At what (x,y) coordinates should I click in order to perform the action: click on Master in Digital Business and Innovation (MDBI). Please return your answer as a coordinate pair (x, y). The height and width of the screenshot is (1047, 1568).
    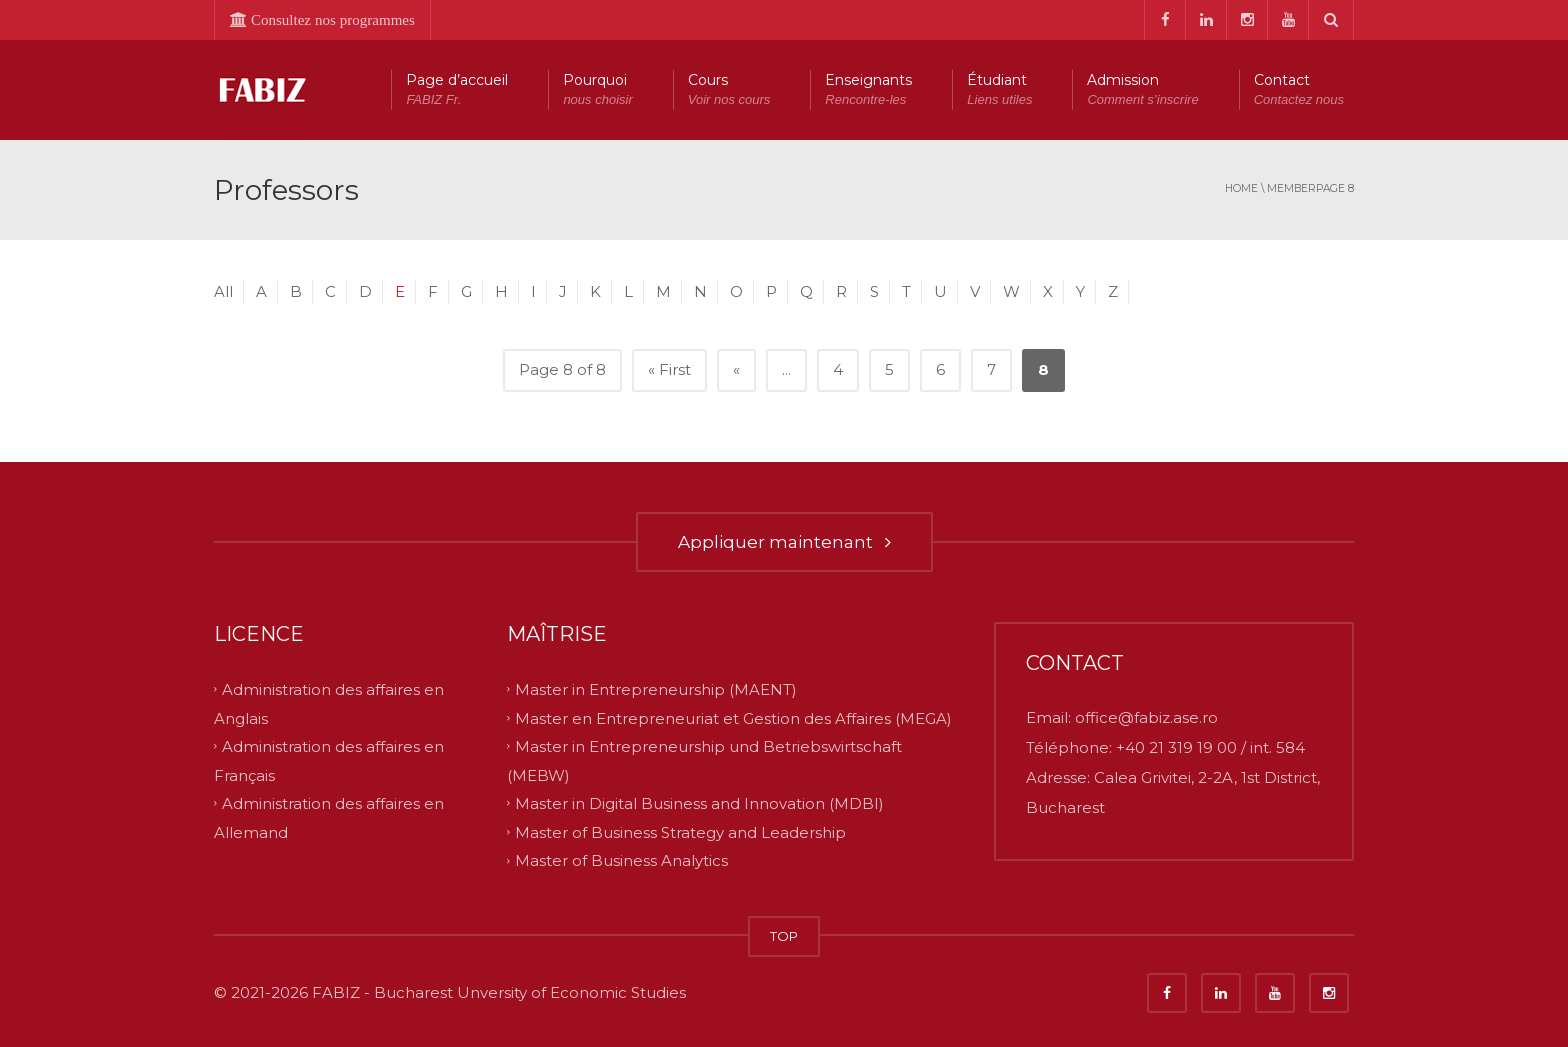
    Looking at the image, I should click on (699, 803).